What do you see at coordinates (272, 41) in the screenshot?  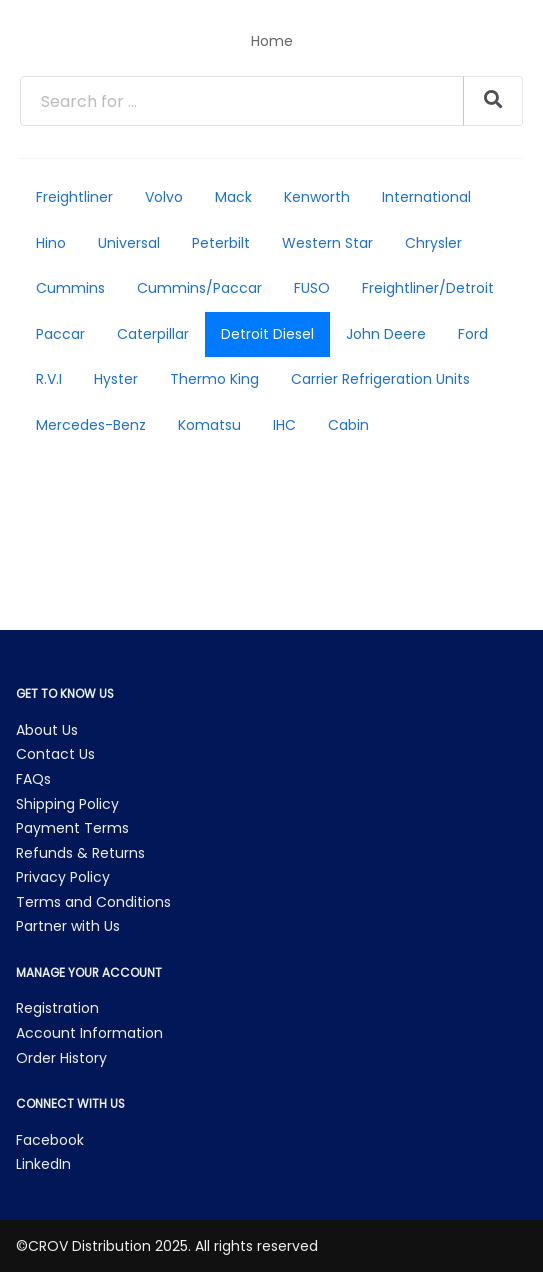 I see `Home` at bounding box center [272, 41].